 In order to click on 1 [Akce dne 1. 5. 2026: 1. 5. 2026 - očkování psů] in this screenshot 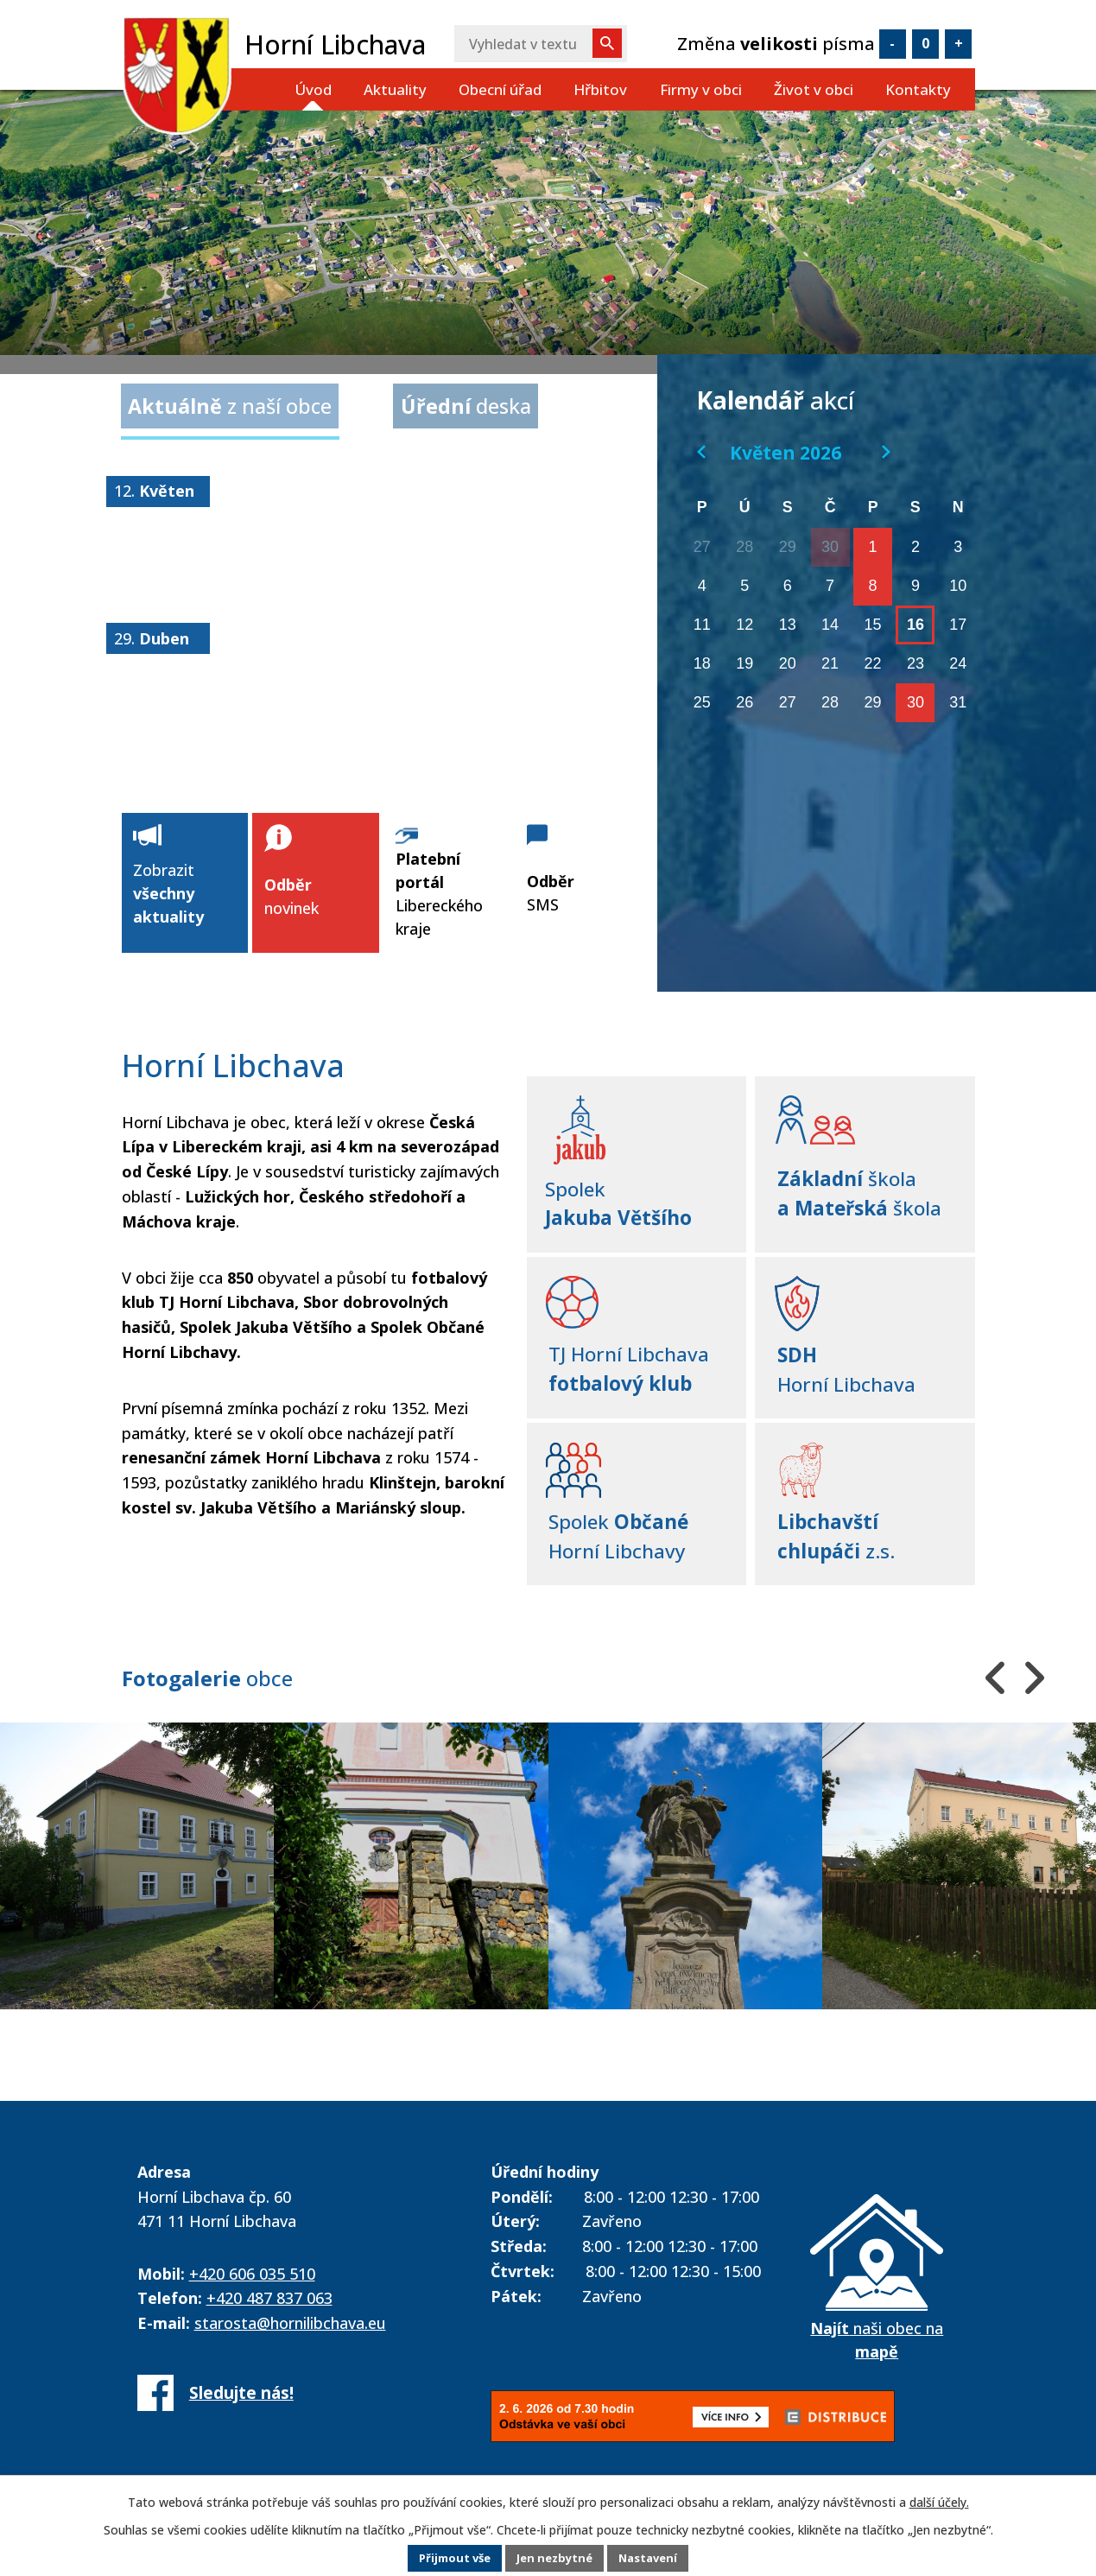, I will do `click(873, 546)`.